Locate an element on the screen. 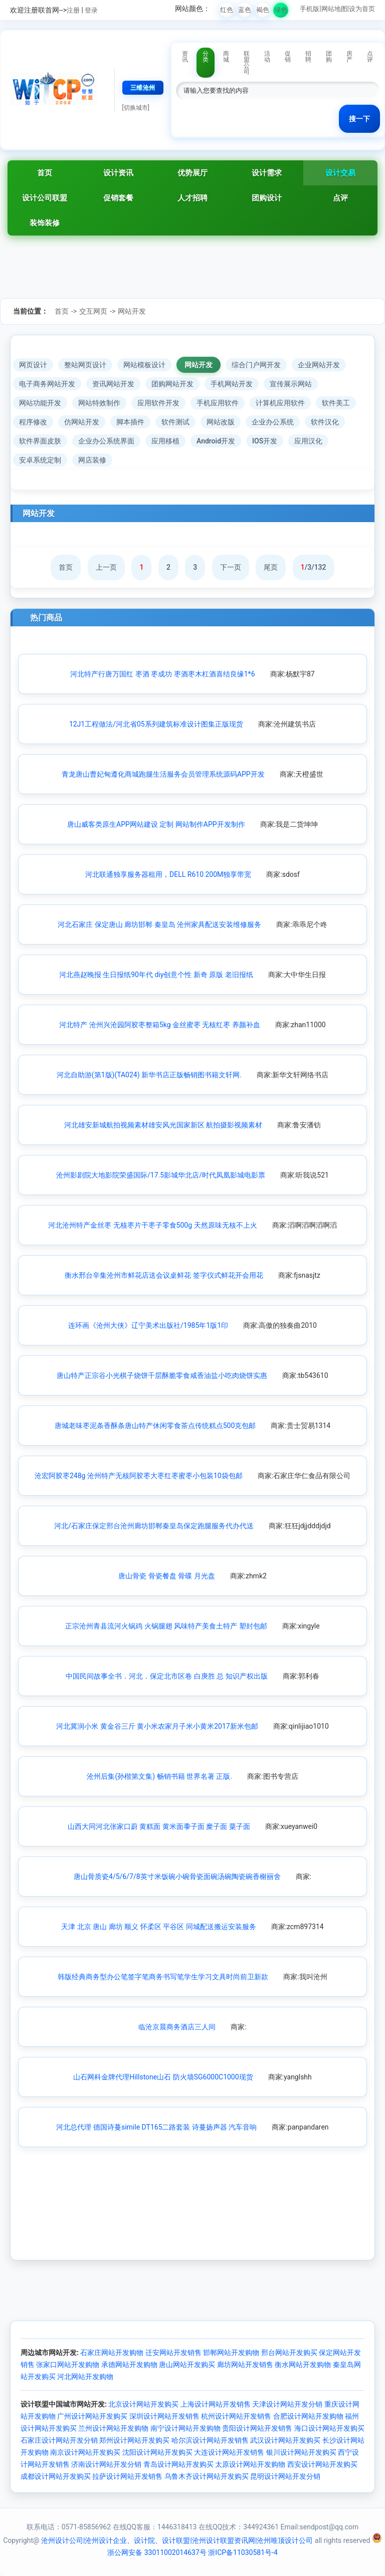  褐色 is located at coordinates (262, 10).